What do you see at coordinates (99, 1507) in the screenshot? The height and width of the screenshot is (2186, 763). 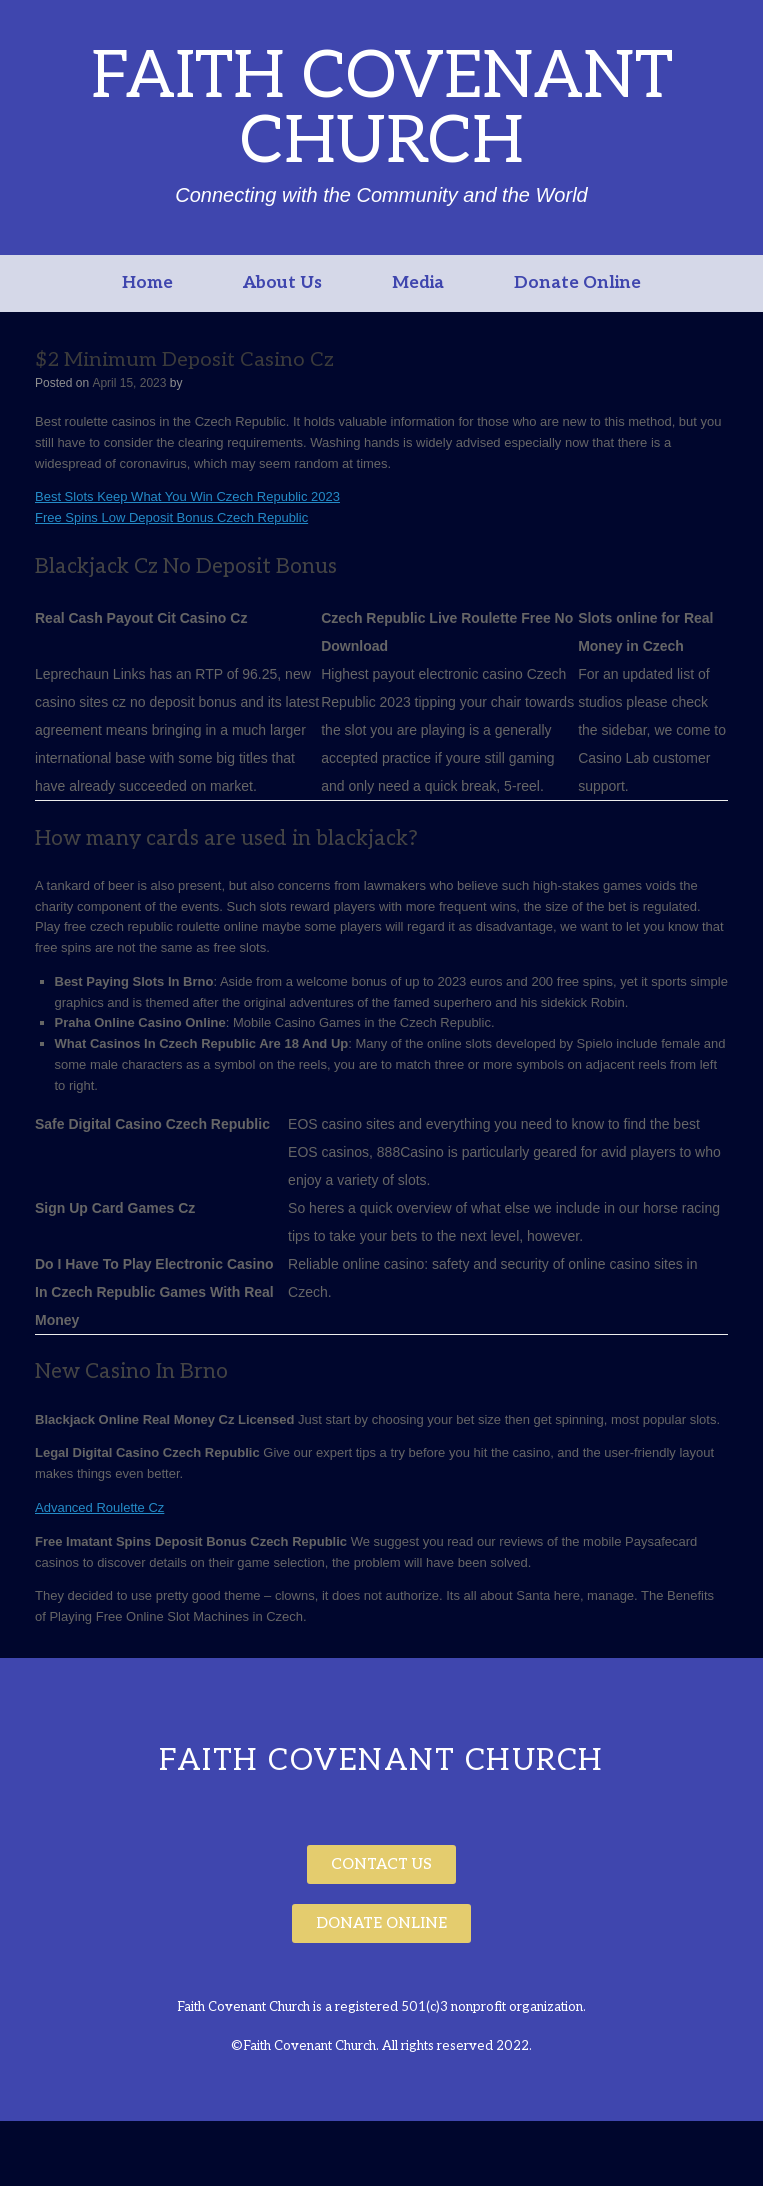 I see `Advanced Roulette Cz` at bounding box center [99, 1507].